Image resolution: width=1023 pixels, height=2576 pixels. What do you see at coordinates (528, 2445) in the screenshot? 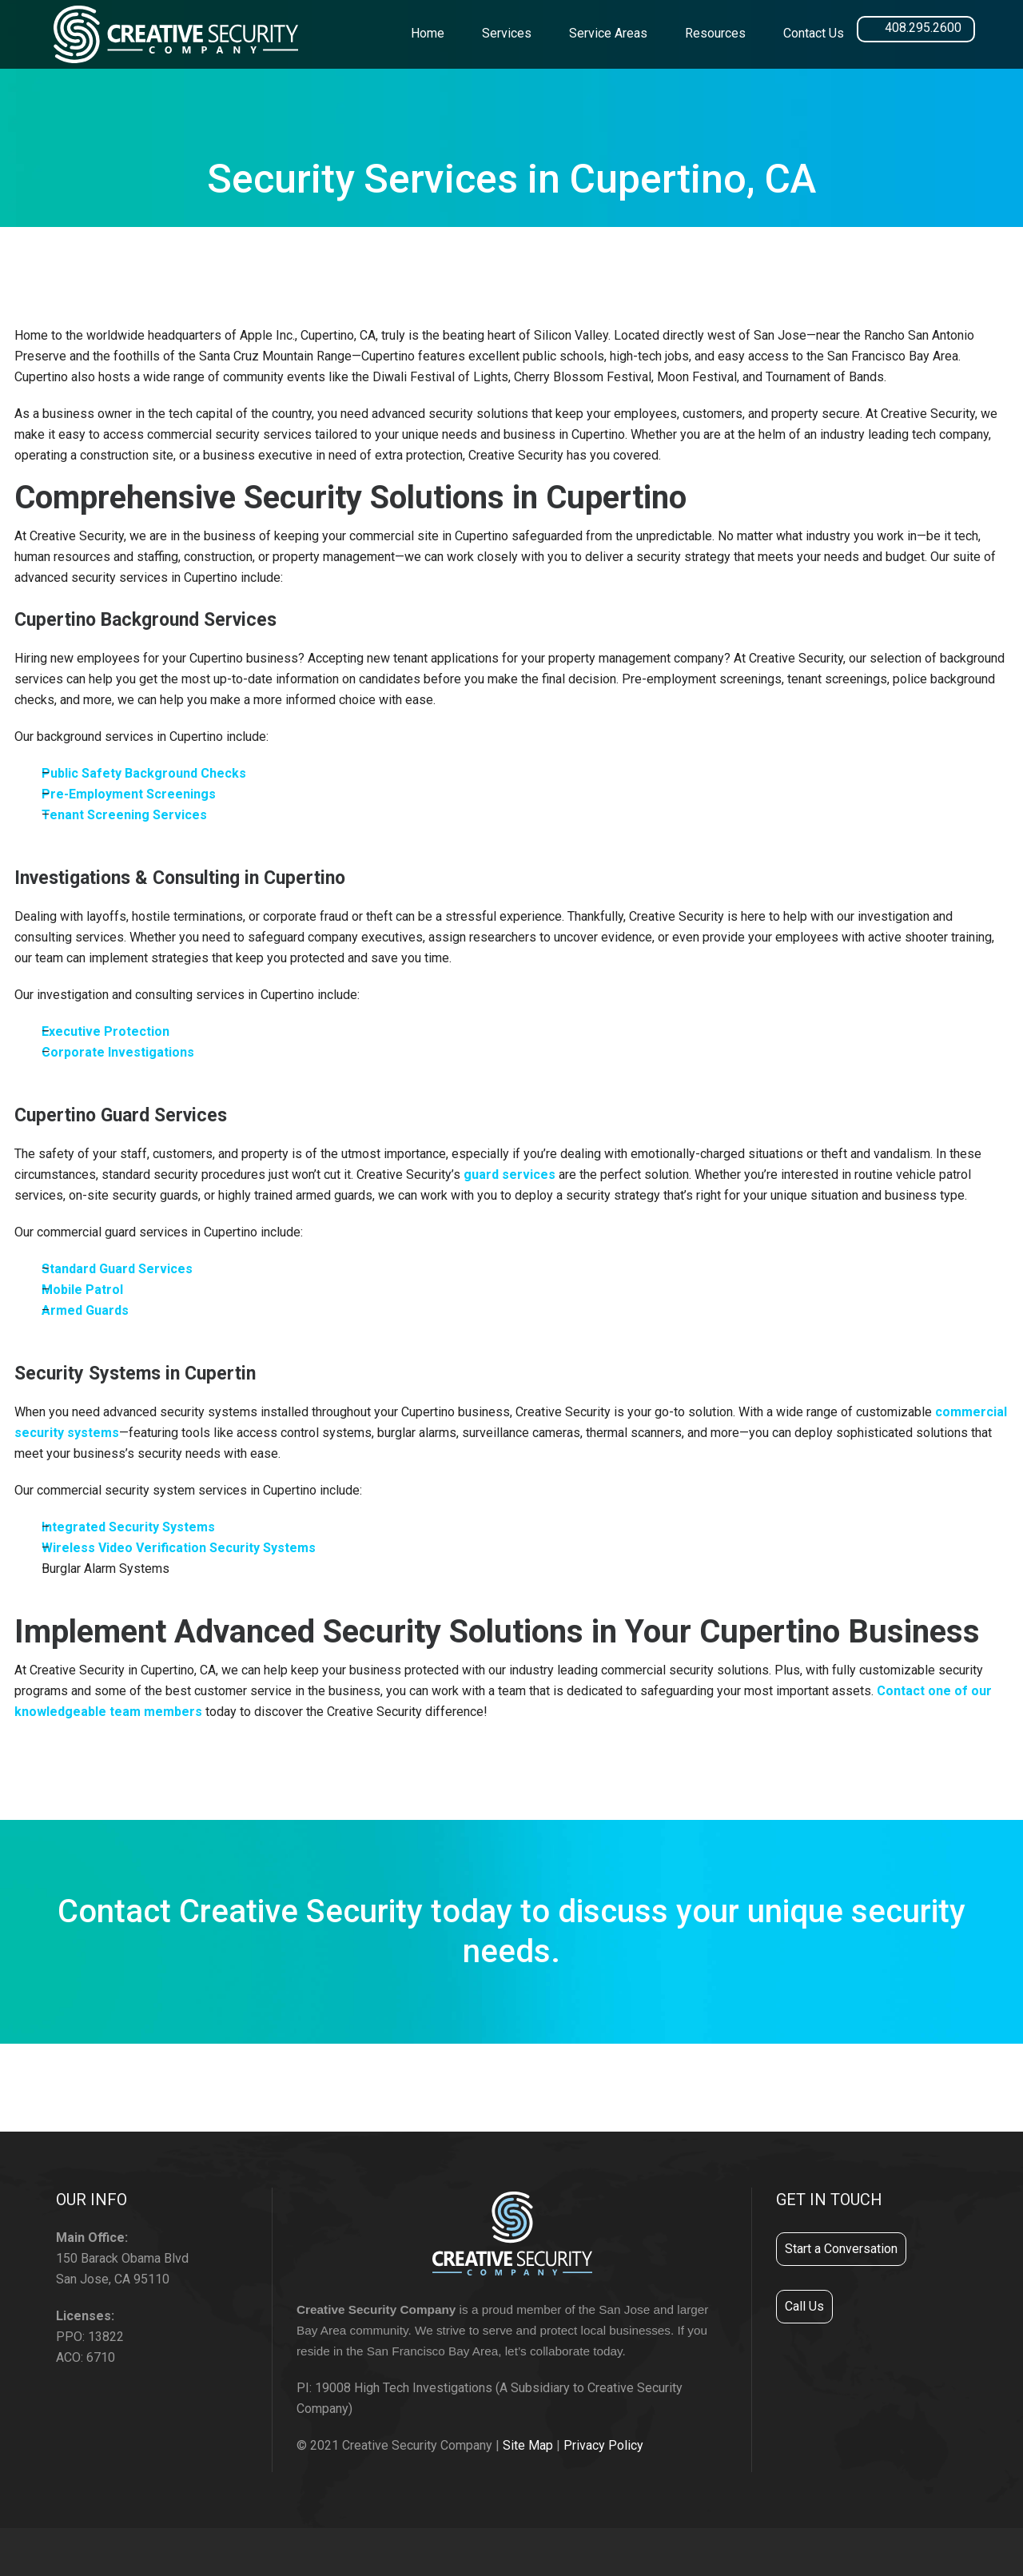
I see `Site Map` at bounding box center [528, 2445].